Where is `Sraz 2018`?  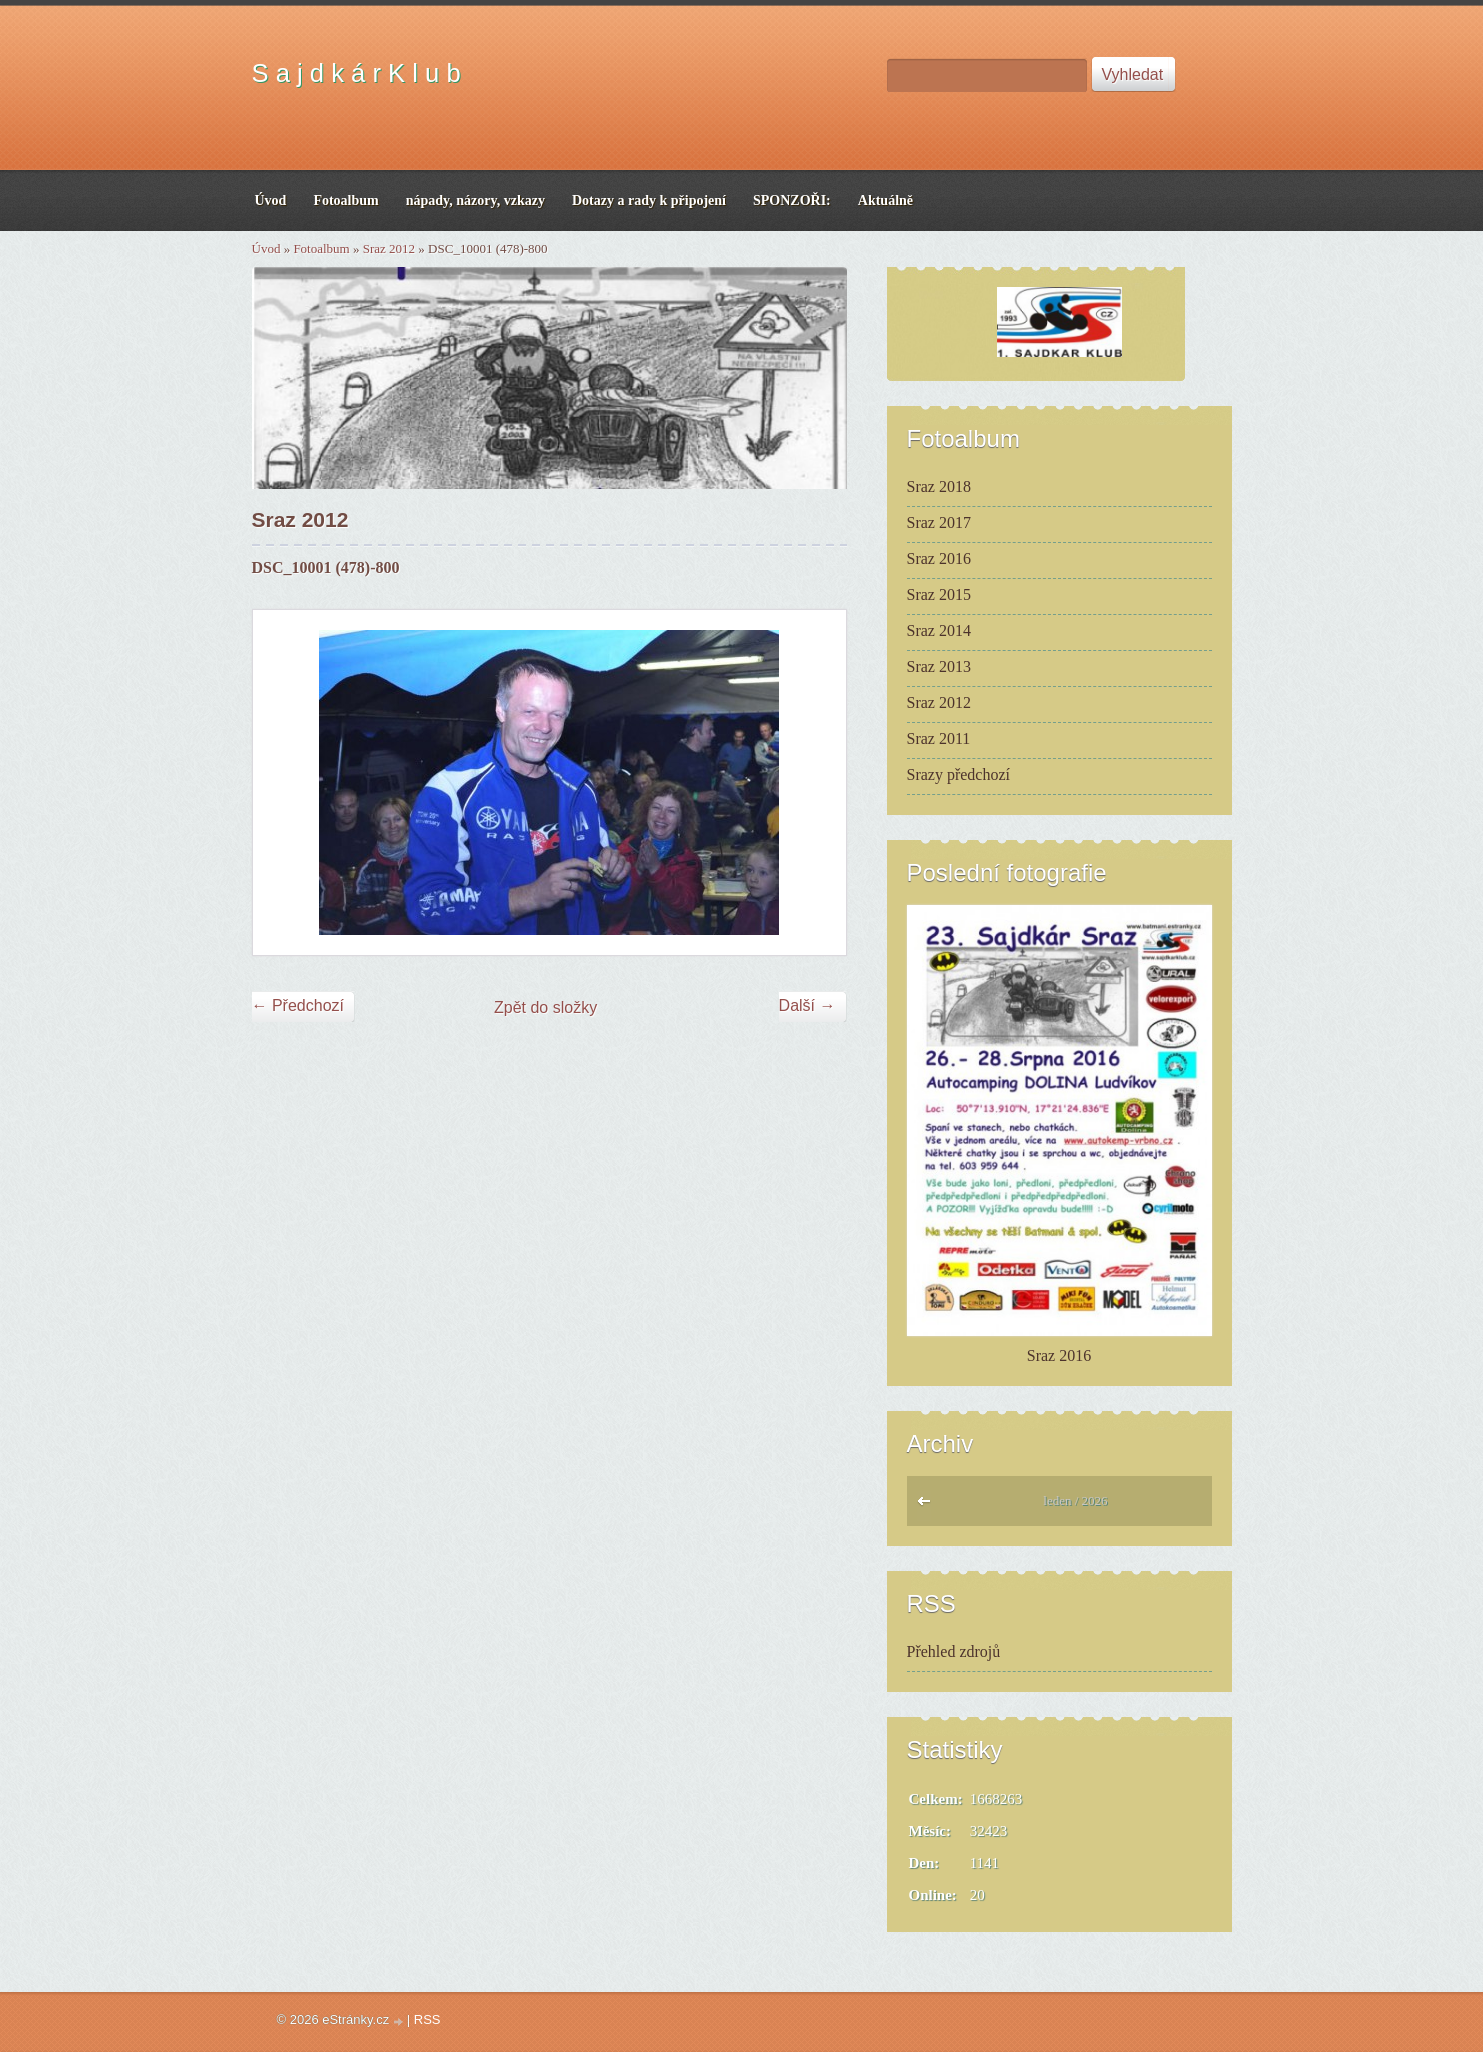 Sraz 2018 is located at coordinates (939, 486).